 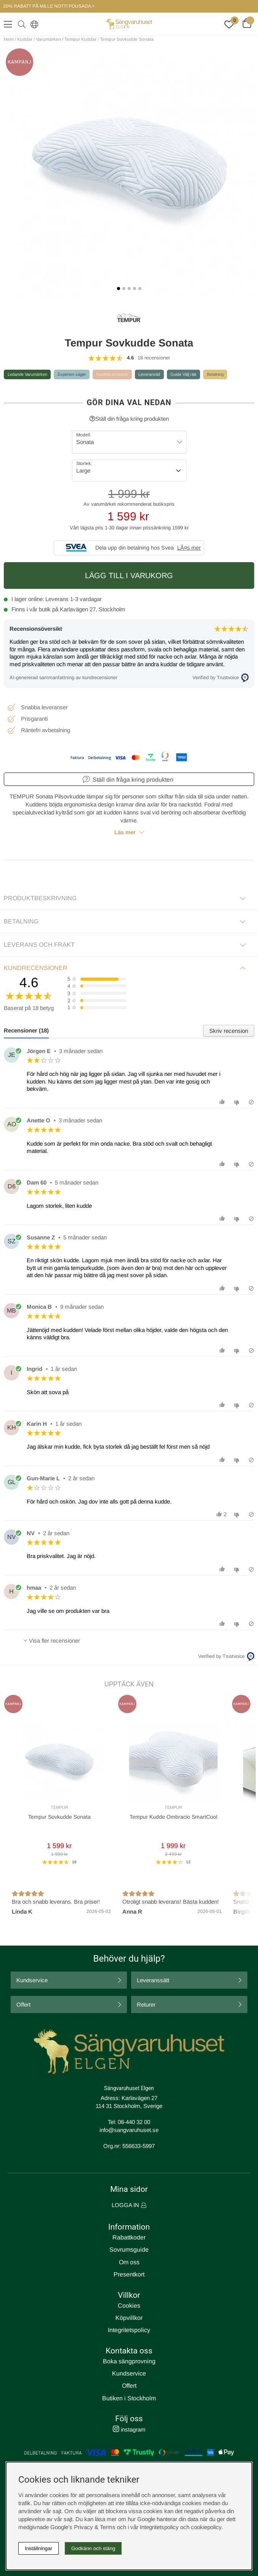 I want to click on Butiken i Stockholm, so click(x=129, y=2398).